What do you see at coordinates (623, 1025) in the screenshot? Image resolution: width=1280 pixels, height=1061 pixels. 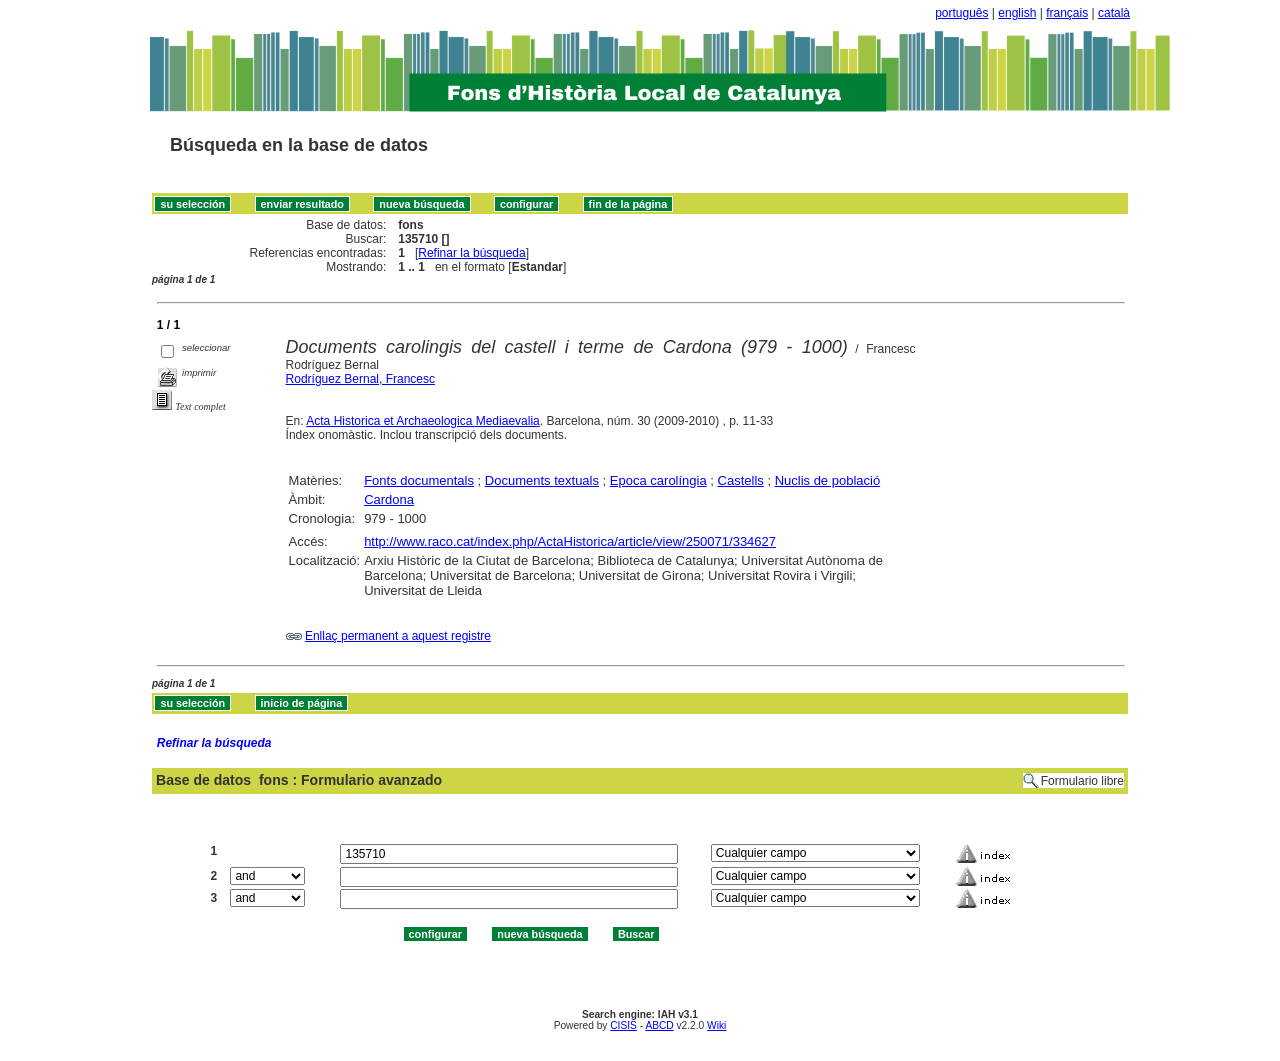 I see `CISIS` at bounding box center [623, 1025].